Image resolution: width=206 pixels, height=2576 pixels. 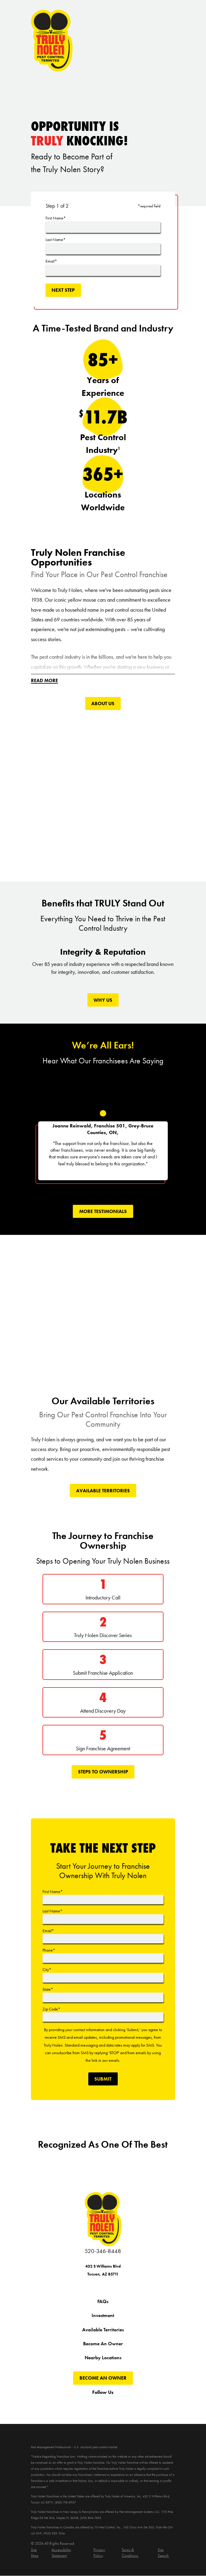 I want to click on State*, so click(x=47, y=1989).